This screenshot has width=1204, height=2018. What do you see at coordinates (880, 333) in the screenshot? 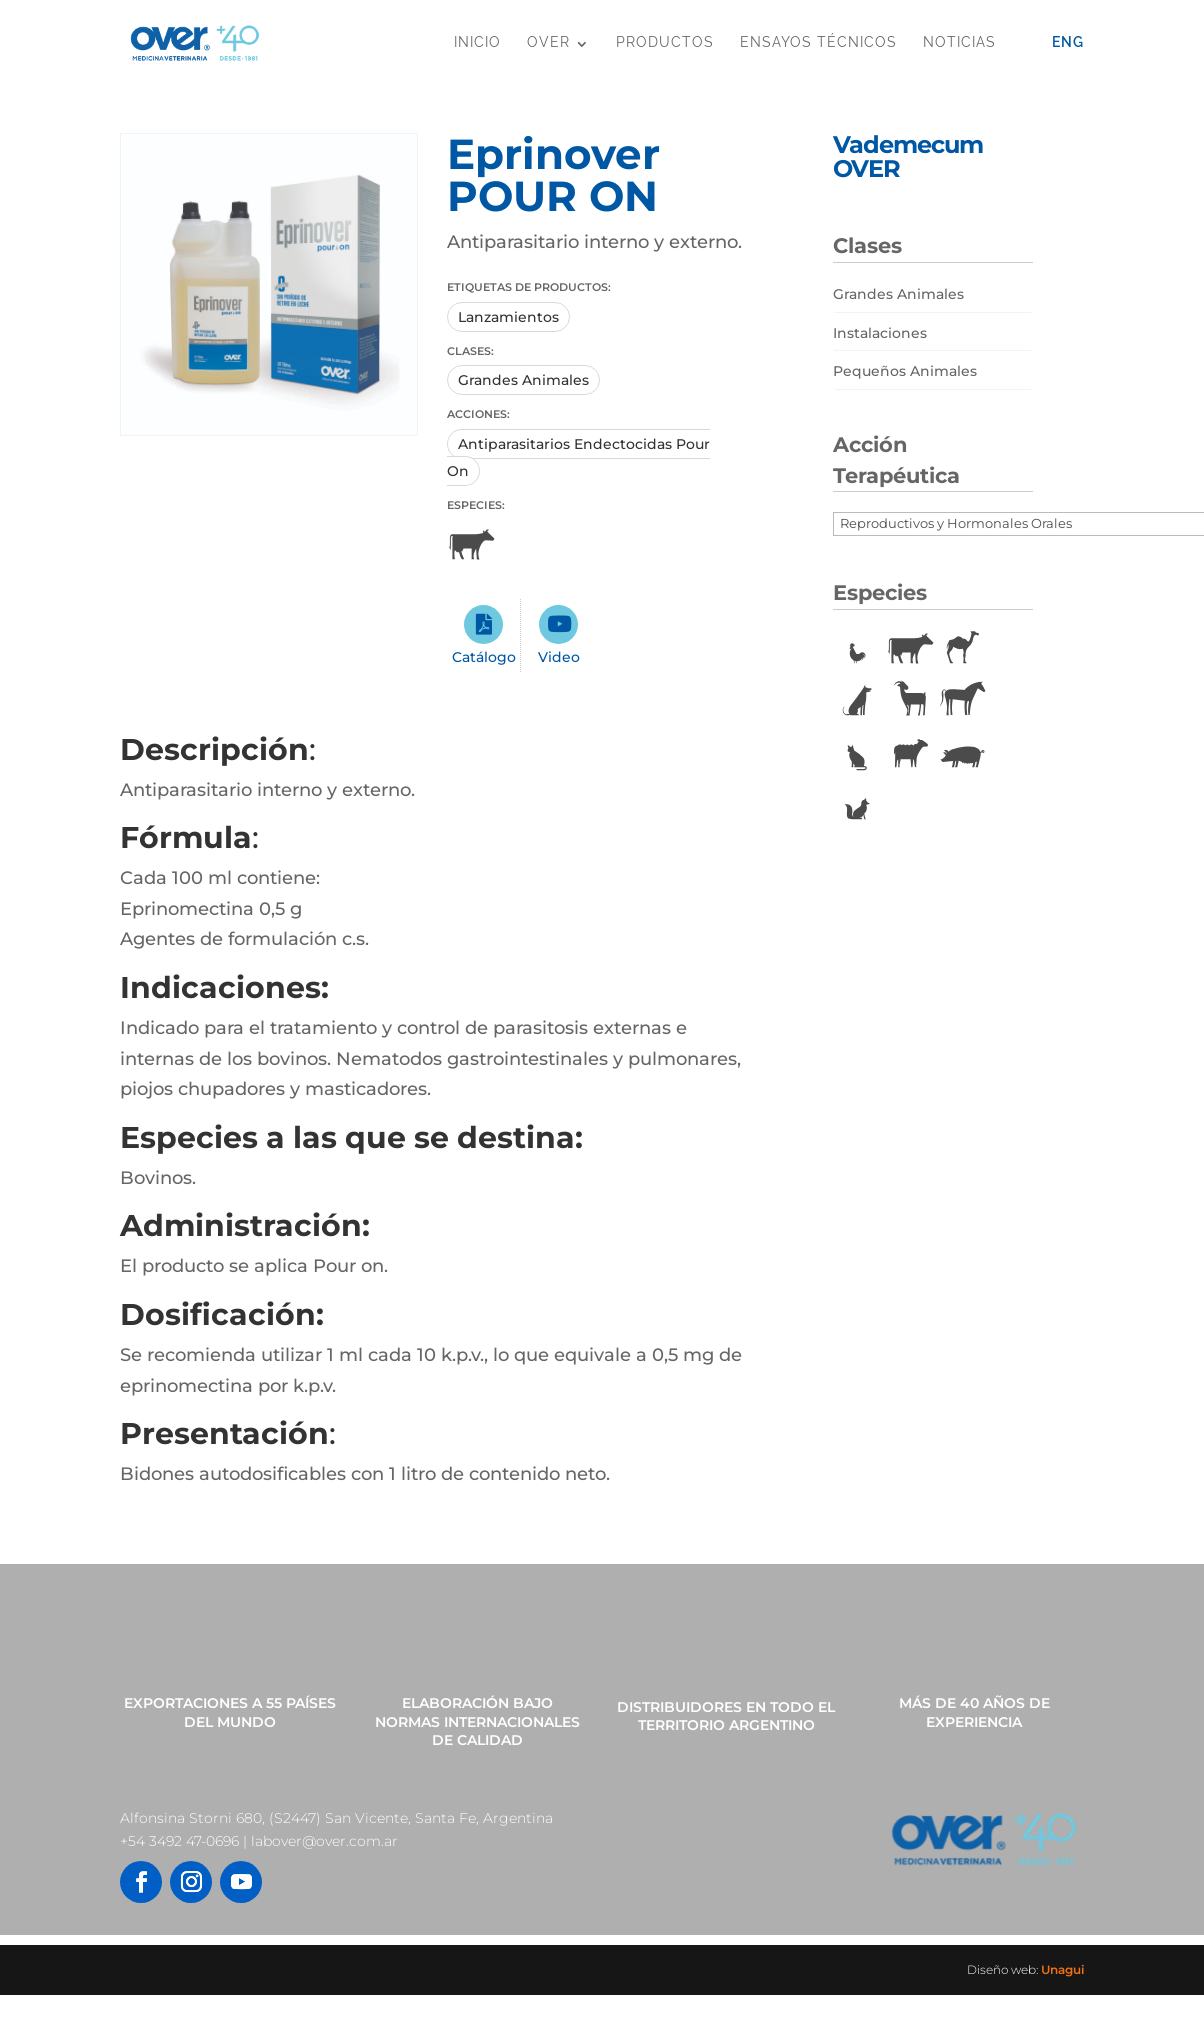
I see `Instalaciones [Instalaciones (11 elementos)]` at bounding box center [880, 333].